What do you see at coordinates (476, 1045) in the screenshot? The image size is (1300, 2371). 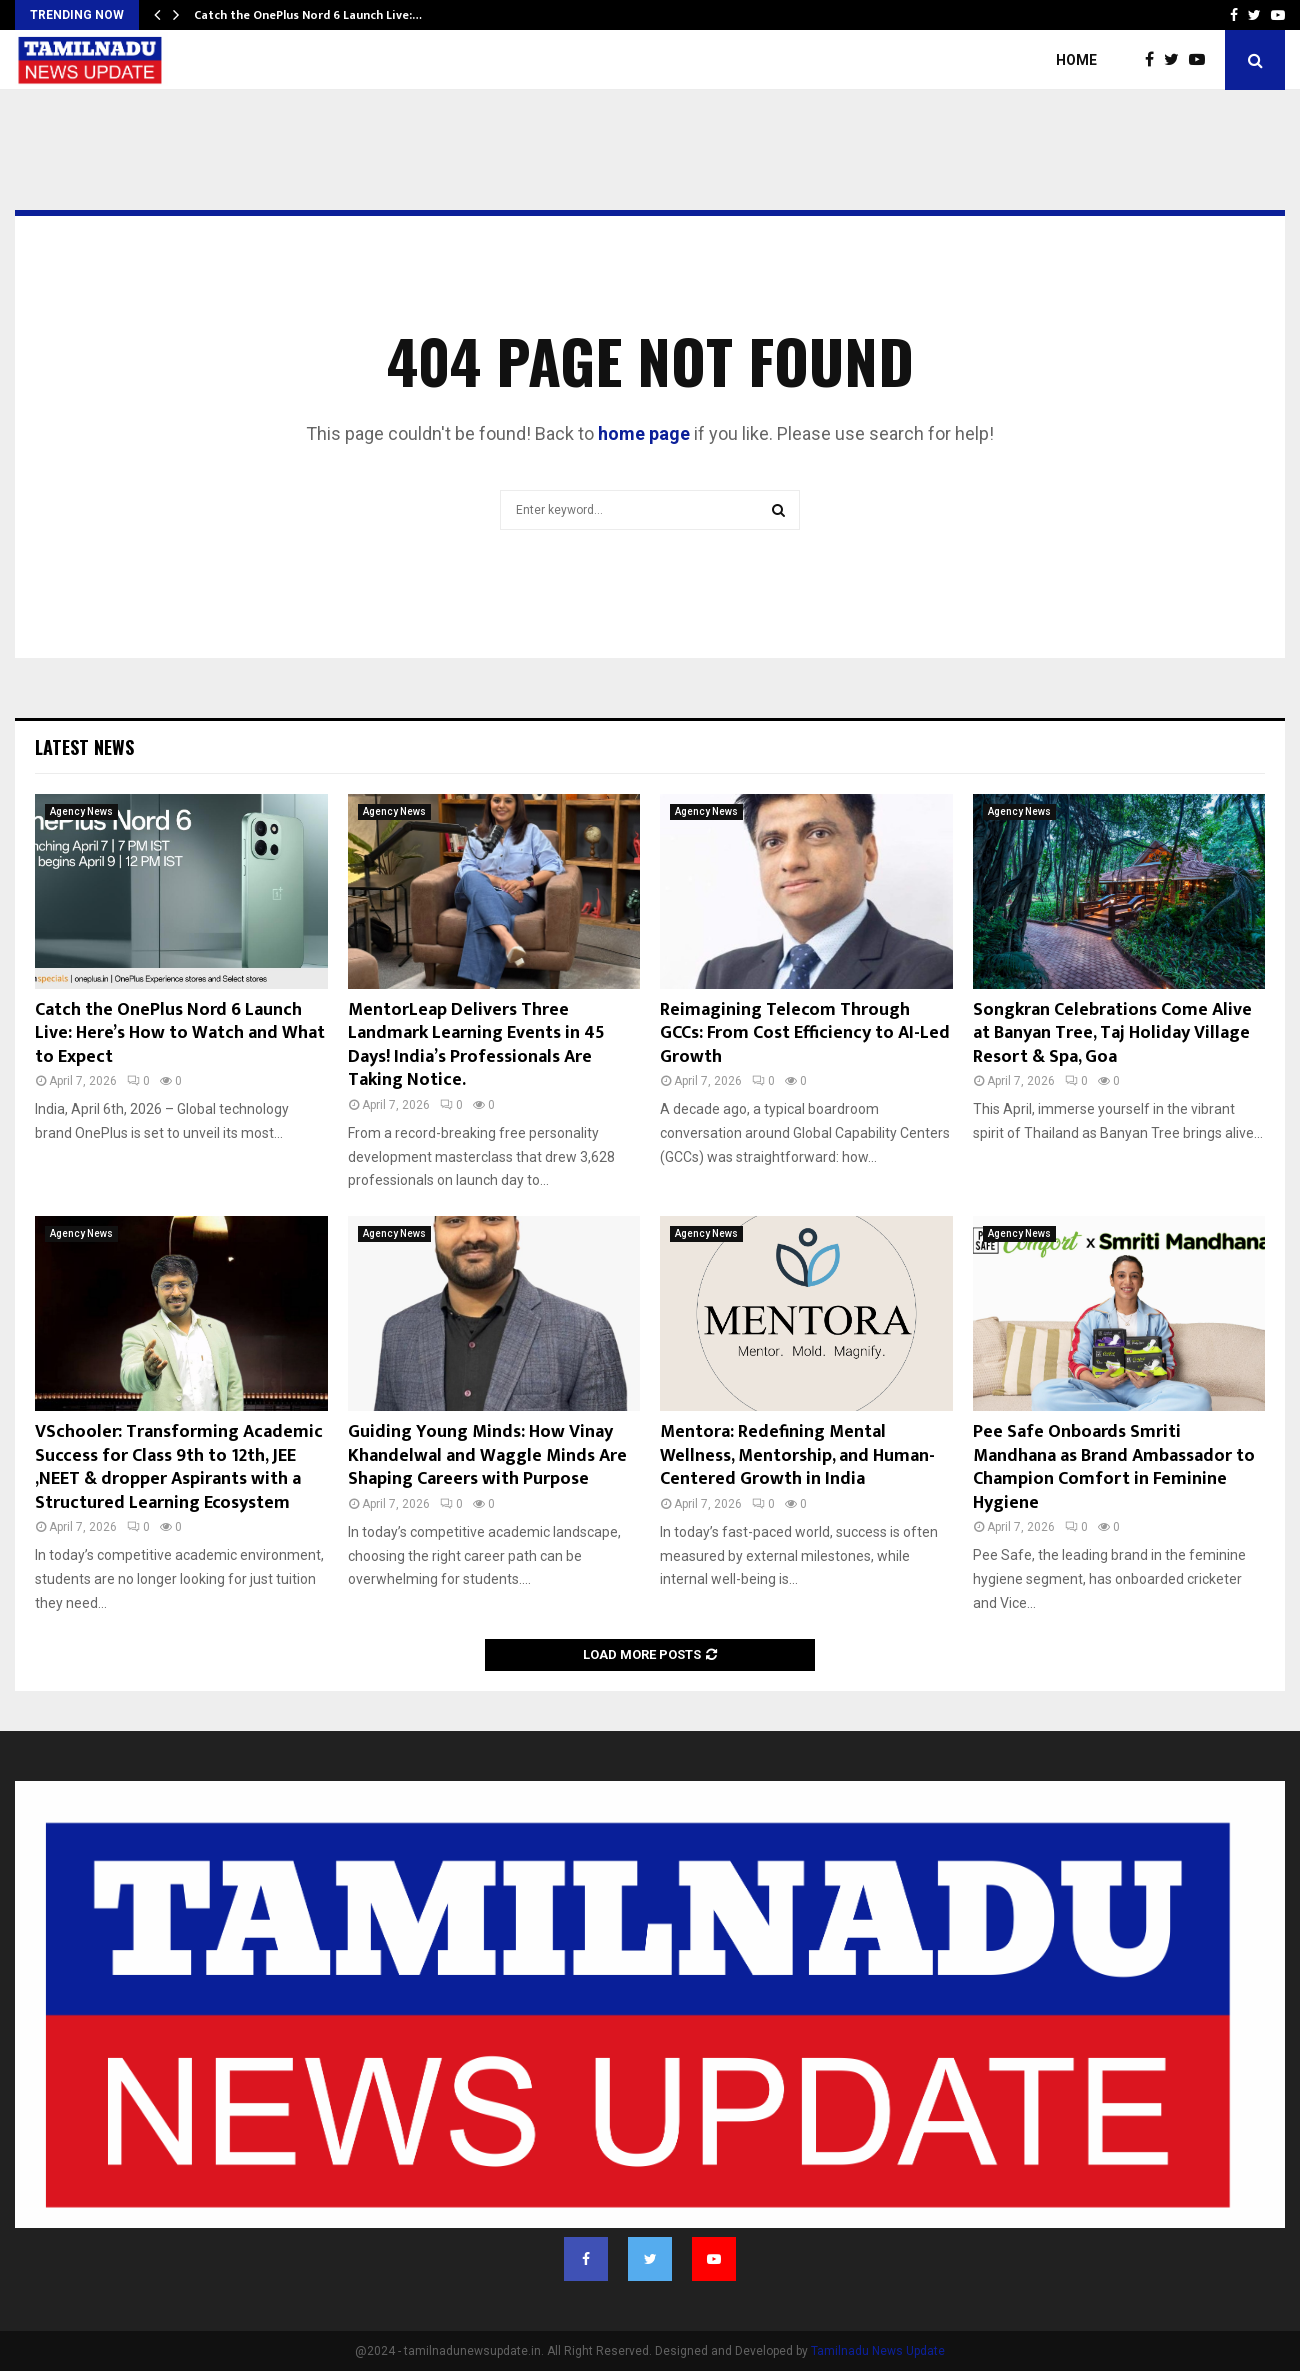 I see `MentorLeap Delivers Three Landmark Learning Events in 45 Days! India’s Professionals Are Taking Notice.` at bounding box center [476, 1045].